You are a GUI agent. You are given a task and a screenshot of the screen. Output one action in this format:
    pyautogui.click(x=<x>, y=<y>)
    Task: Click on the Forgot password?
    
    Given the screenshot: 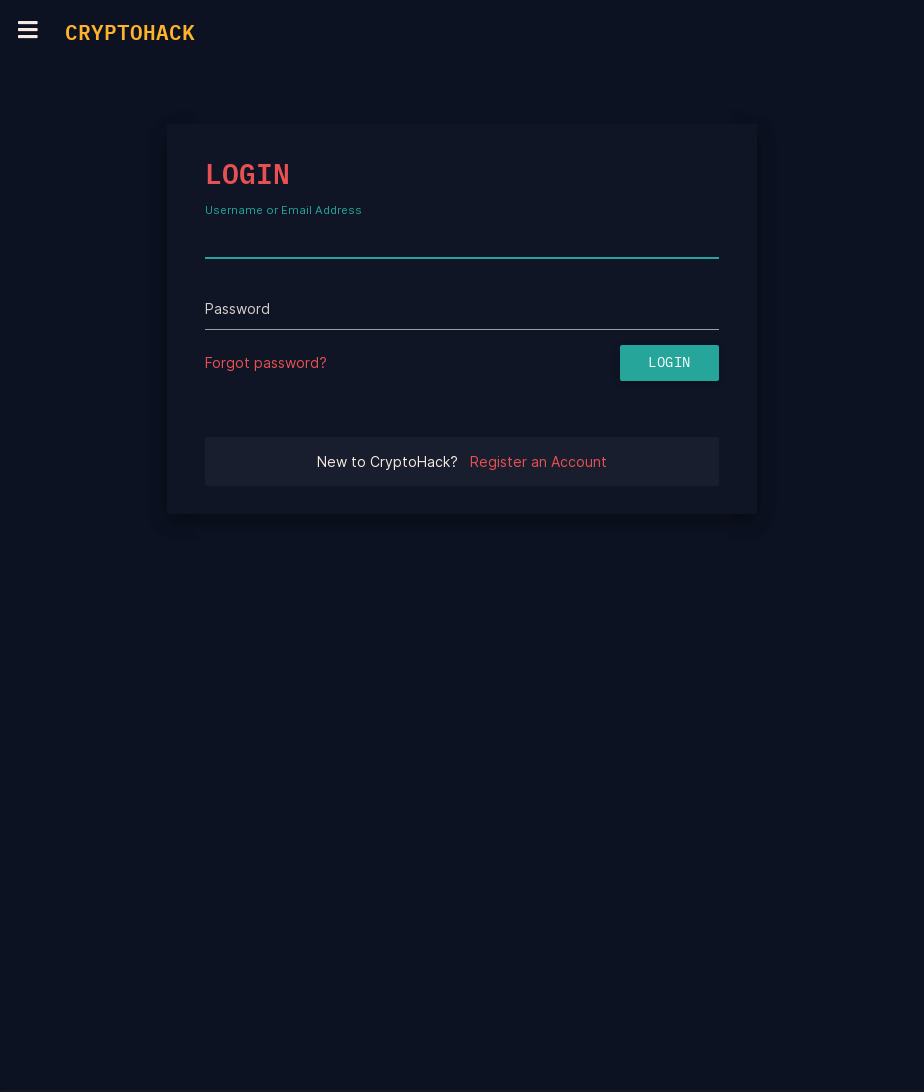 What is the action you would take?
    pyautogui.click(x=266, y=362)
    